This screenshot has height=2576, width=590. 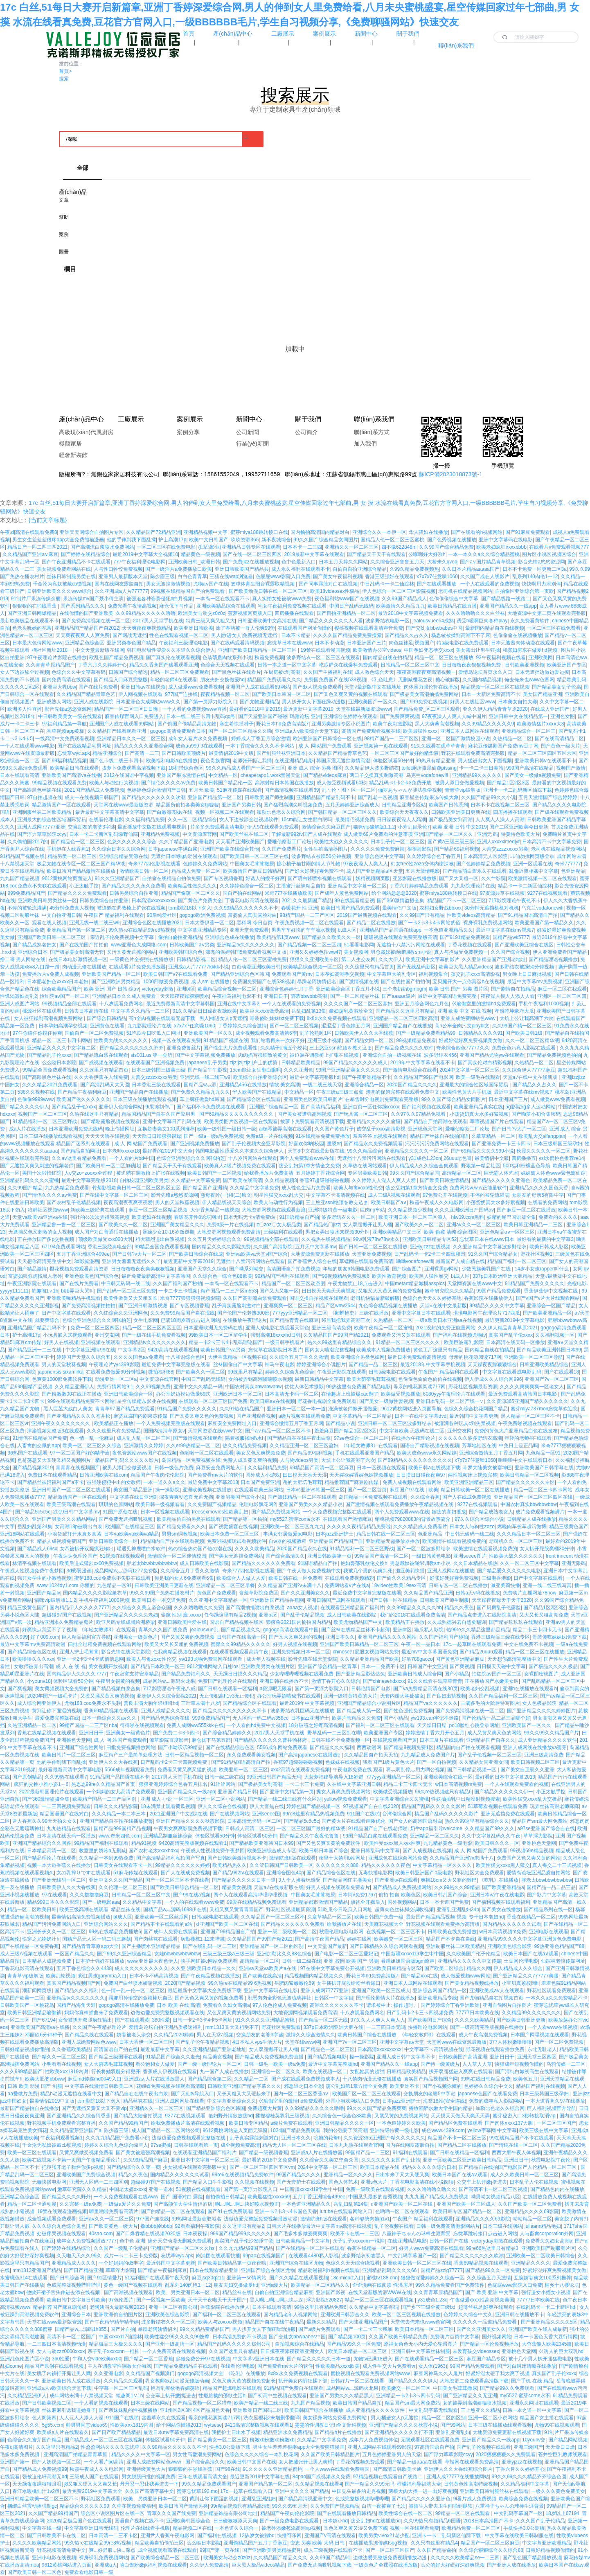 I want to click on 中文字幕巨大的乳专区, so click(x=391, y=974).